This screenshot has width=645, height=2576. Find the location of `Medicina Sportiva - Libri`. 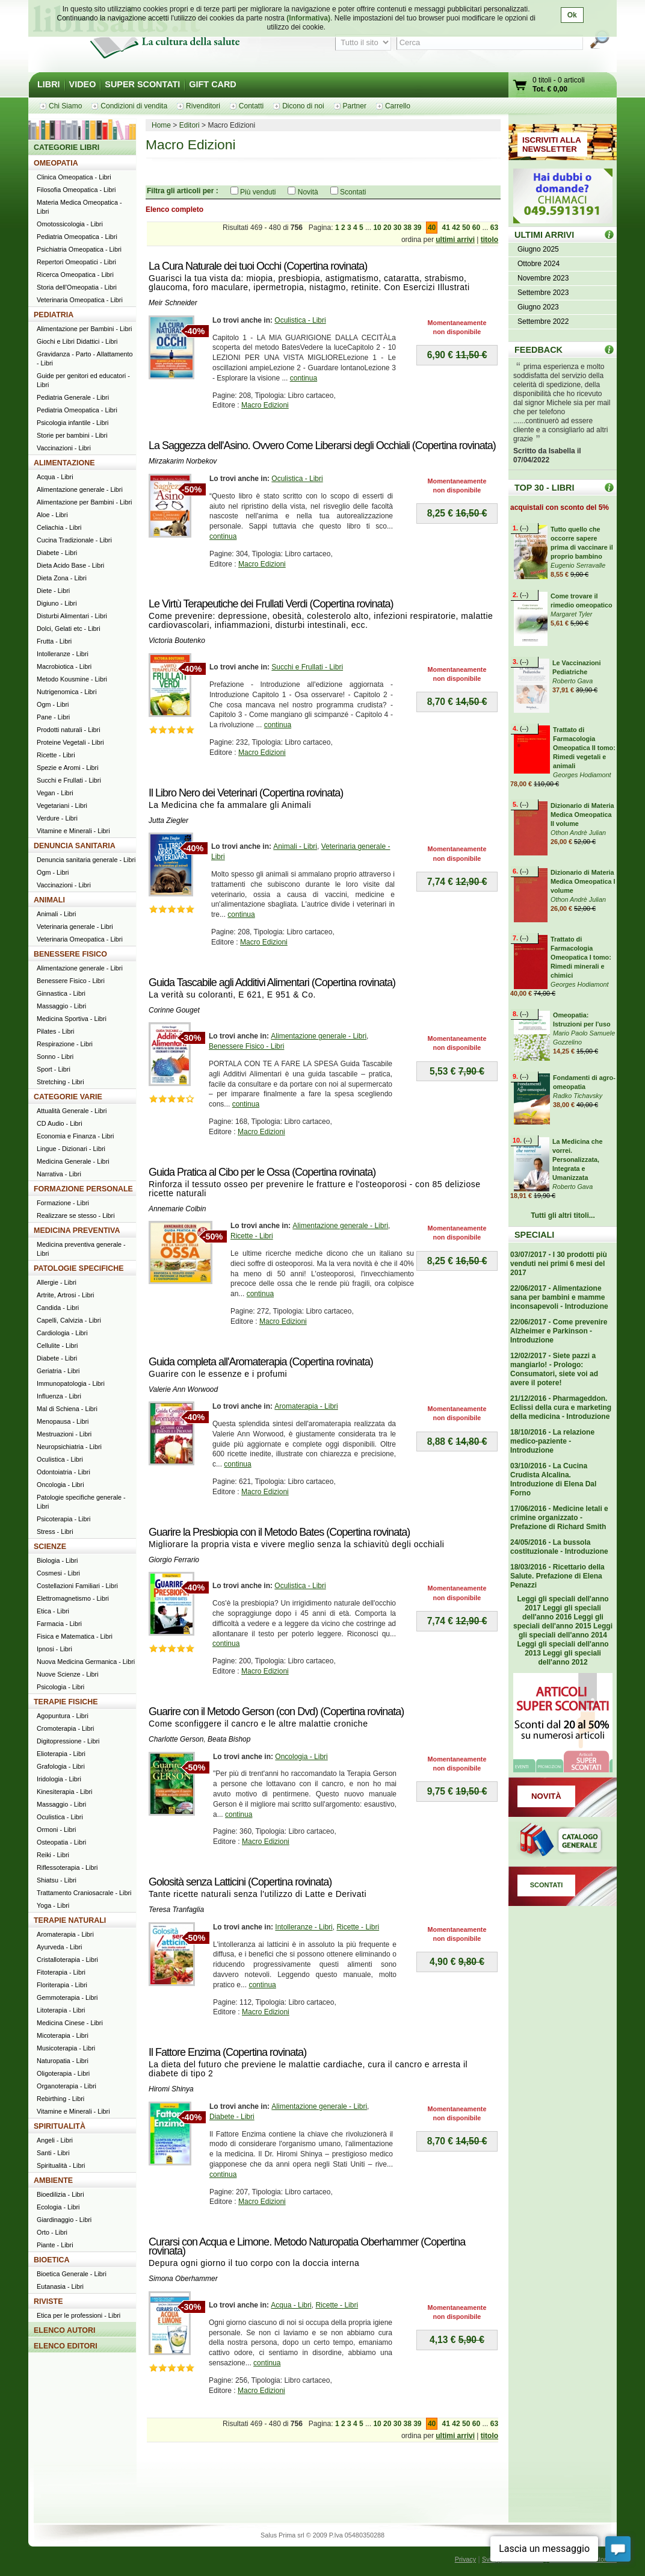

Medicina Sportiva - Libri is located at coordinates (71, 1018).